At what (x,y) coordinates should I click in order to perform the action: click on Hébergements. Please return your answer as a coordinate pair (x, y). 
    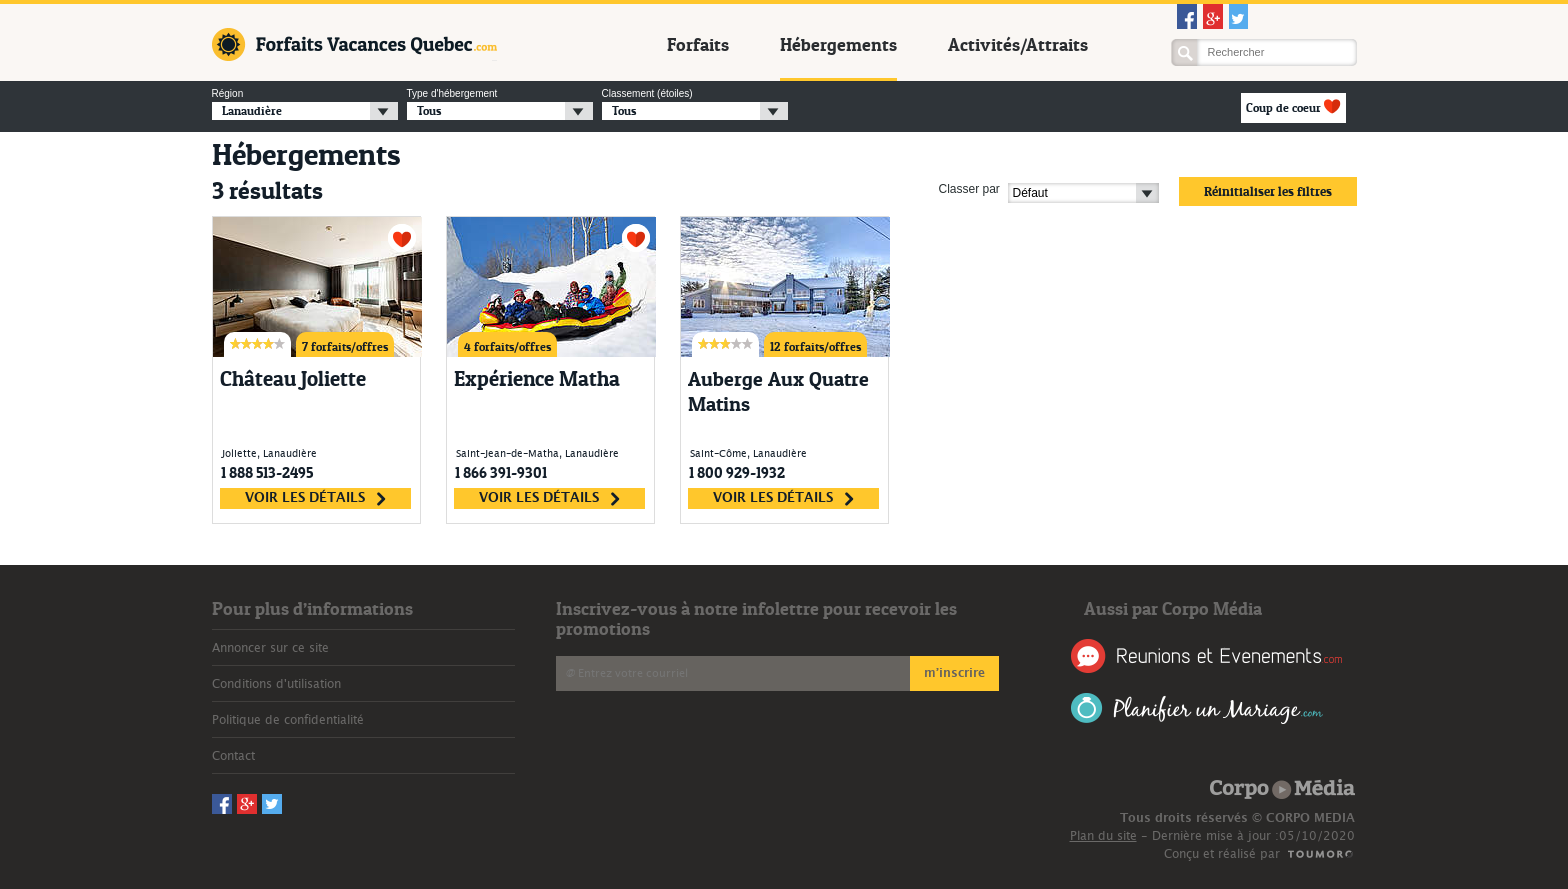
    Looking at the image, I should click on (838, 45).